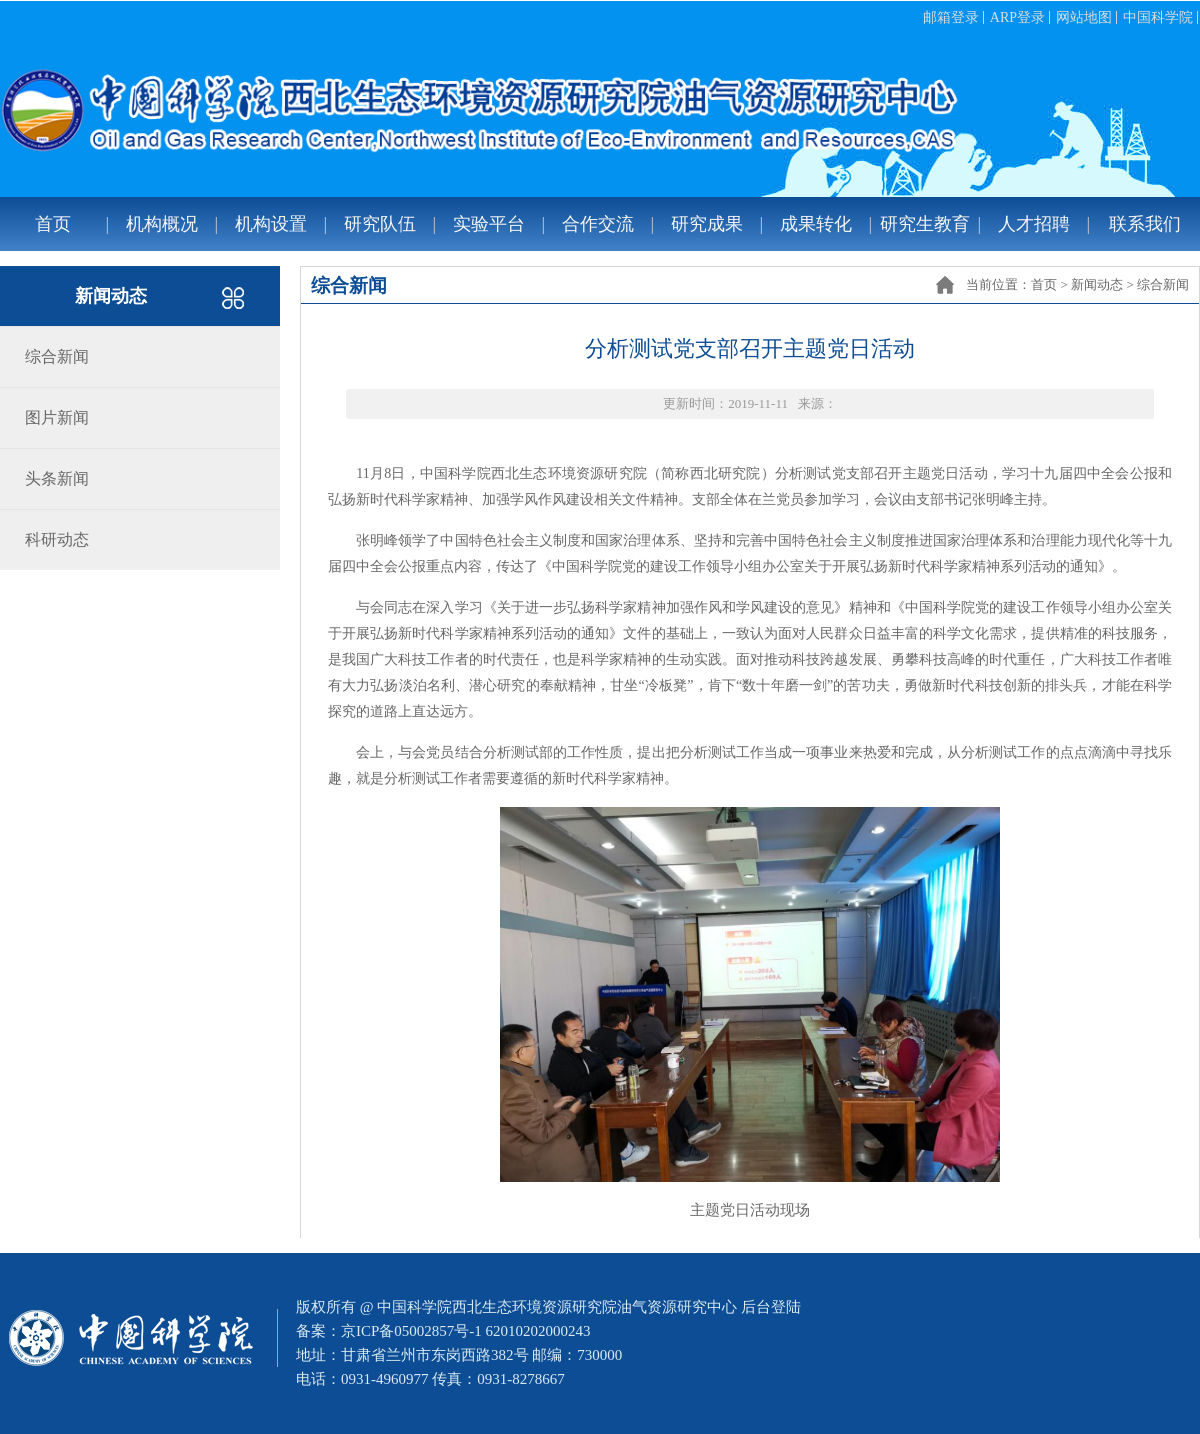 Image resolution: width=1200 pixels, height=1434 pixels. What do you see at coordinates (1084, 17) in the screenshot?
I see `网站地图` at bounding box center [1084, 17].